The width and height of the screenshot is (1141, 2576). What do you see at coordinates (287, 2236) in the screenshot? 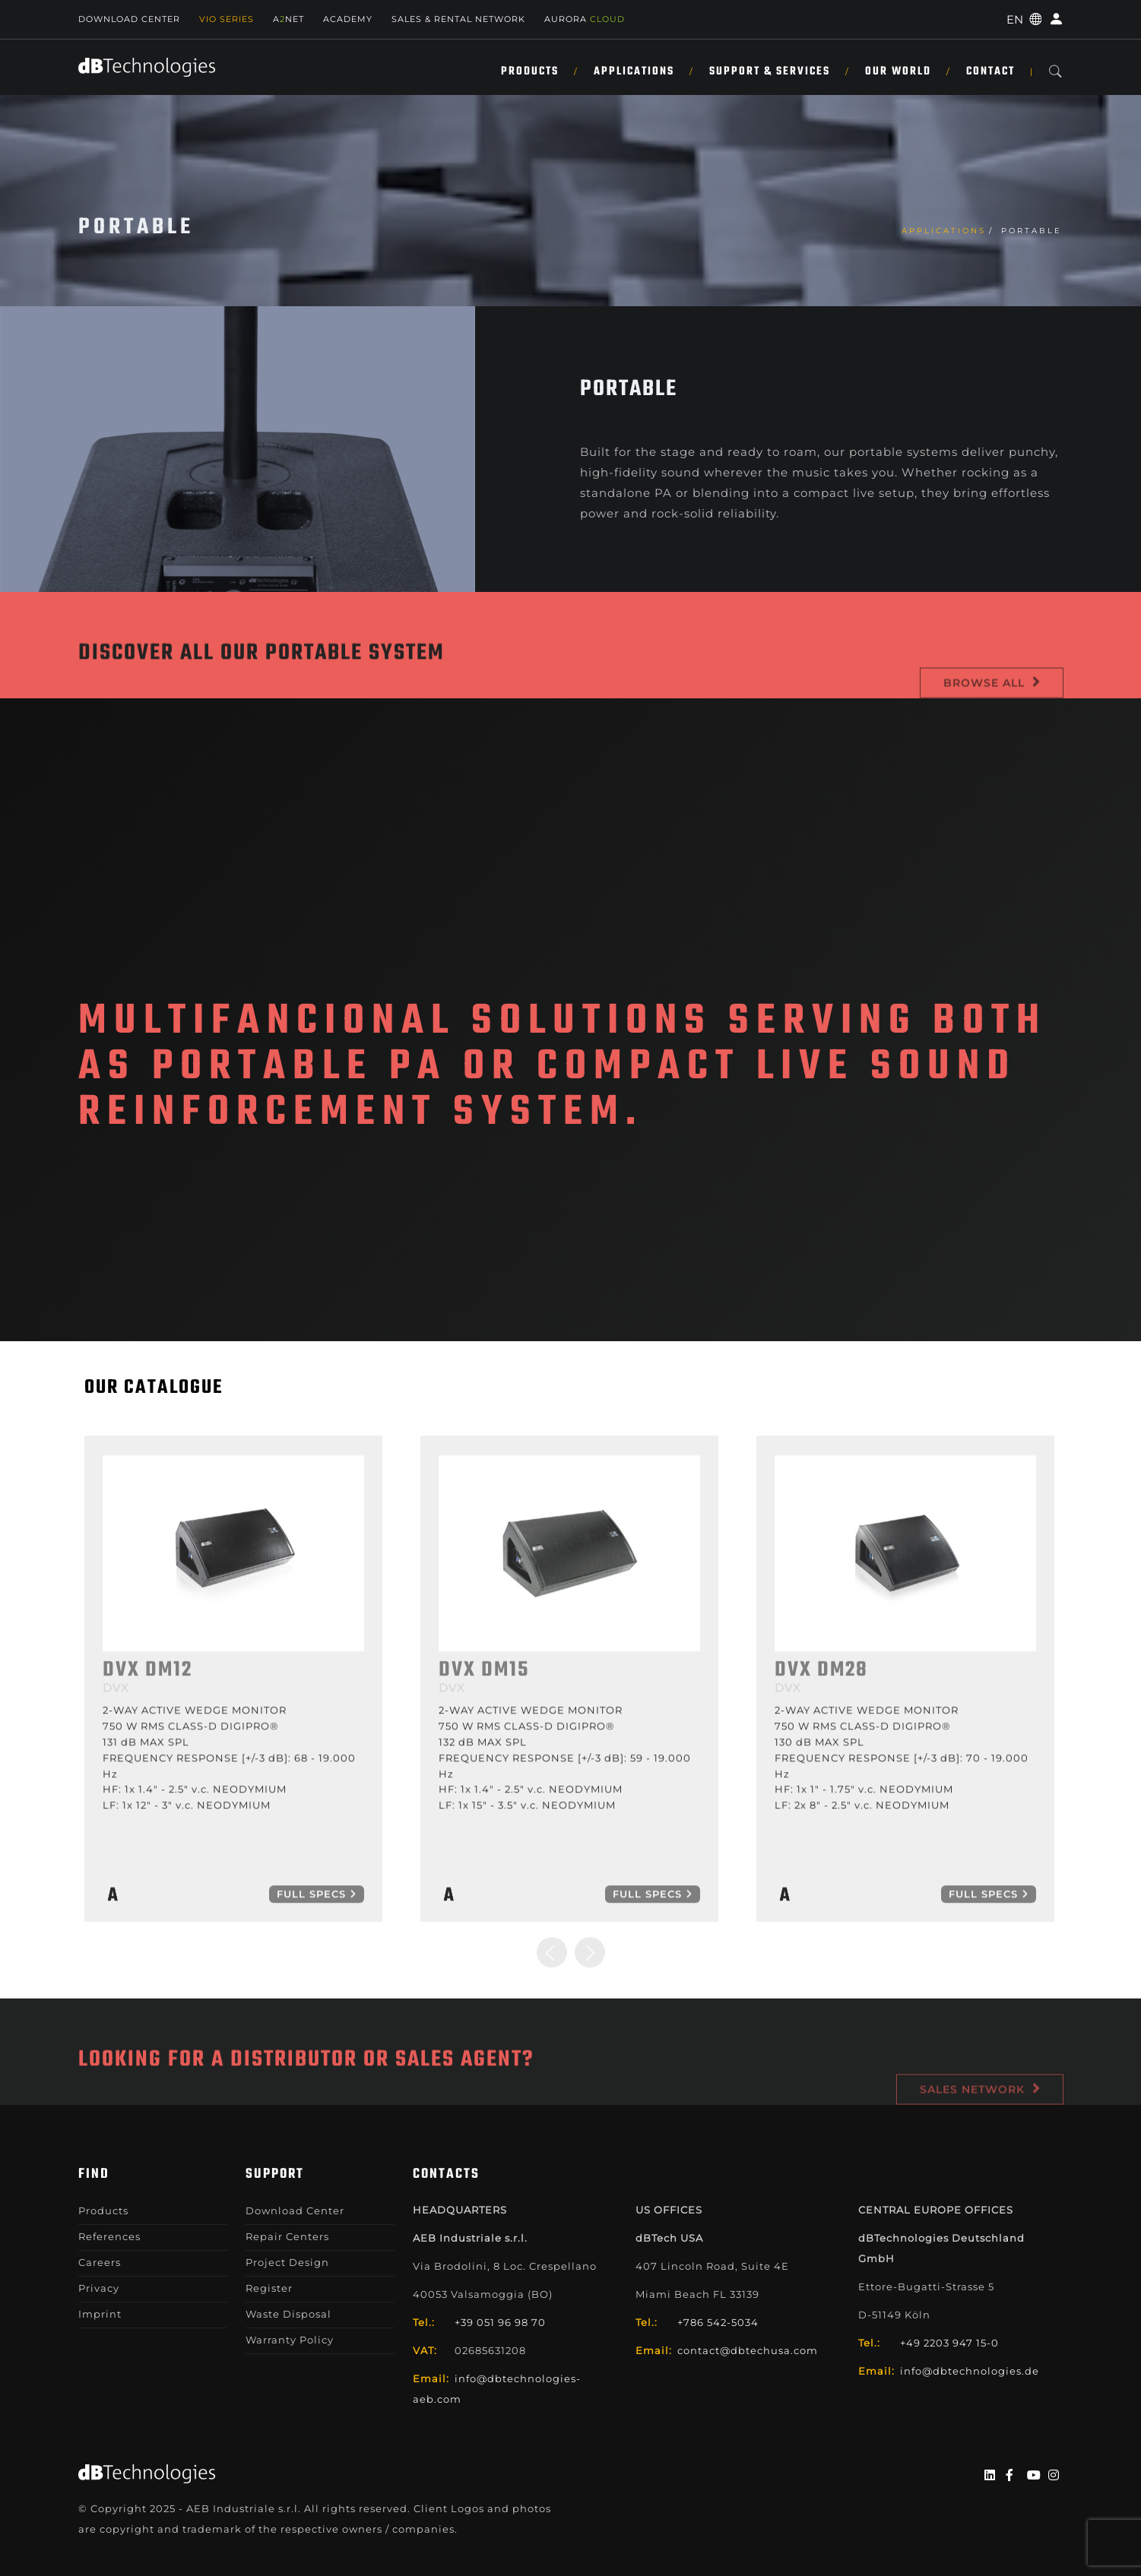
I see `Repair Centers` at bounding box center [287, 2236].